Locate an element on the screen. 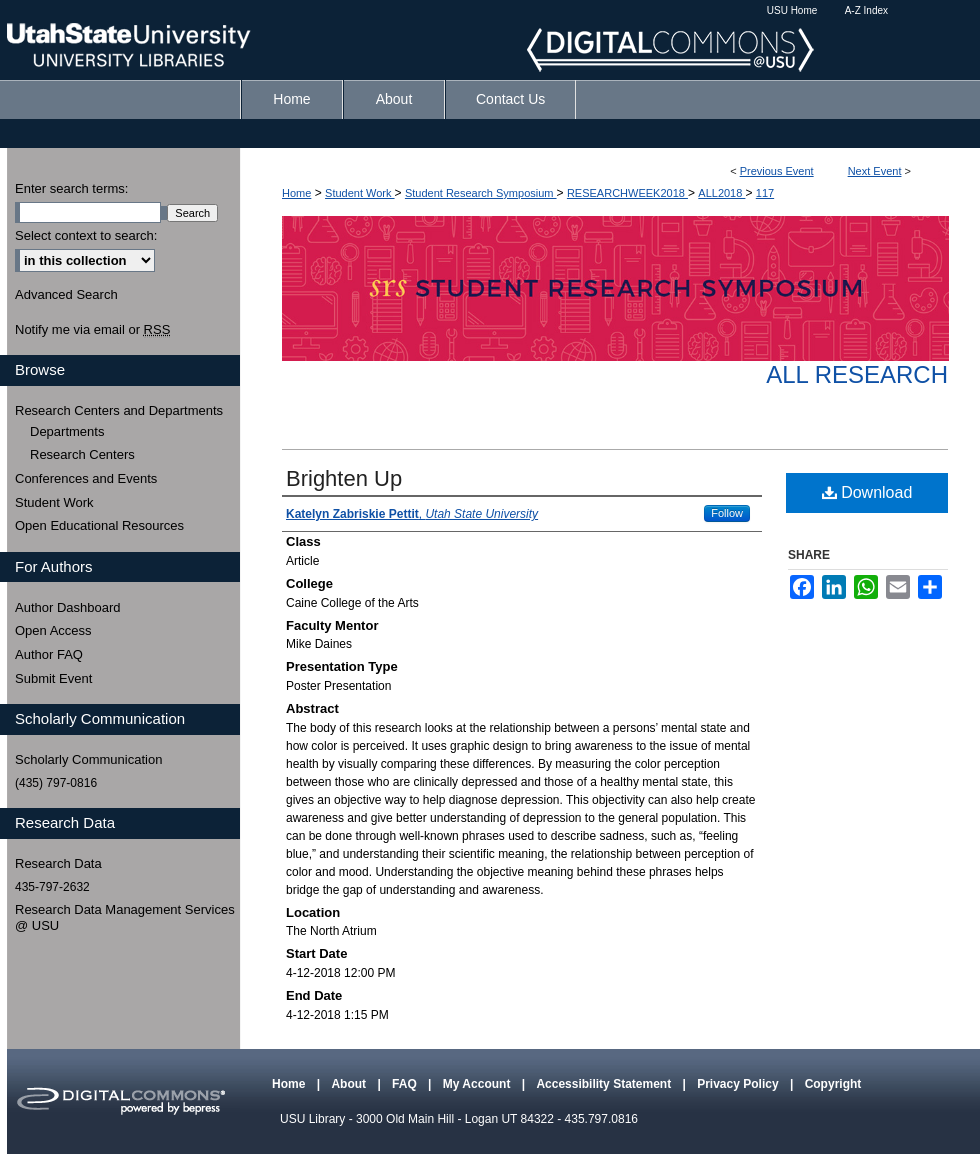 This screenshot has height=1154, width=980. Research Data Management Services @ USU is located at coordinates (125, 917).